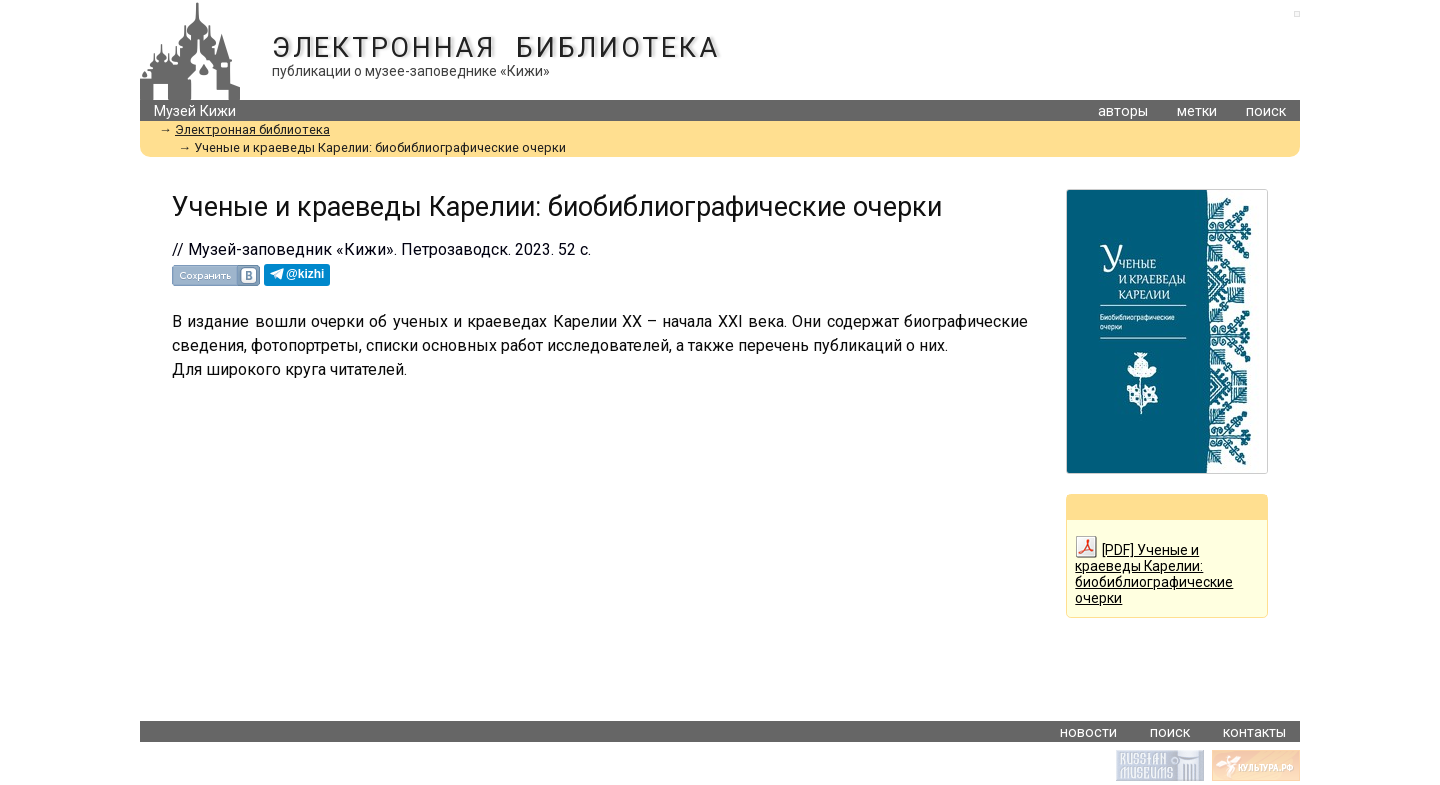  I want to click on метки, so click(1197, 111).